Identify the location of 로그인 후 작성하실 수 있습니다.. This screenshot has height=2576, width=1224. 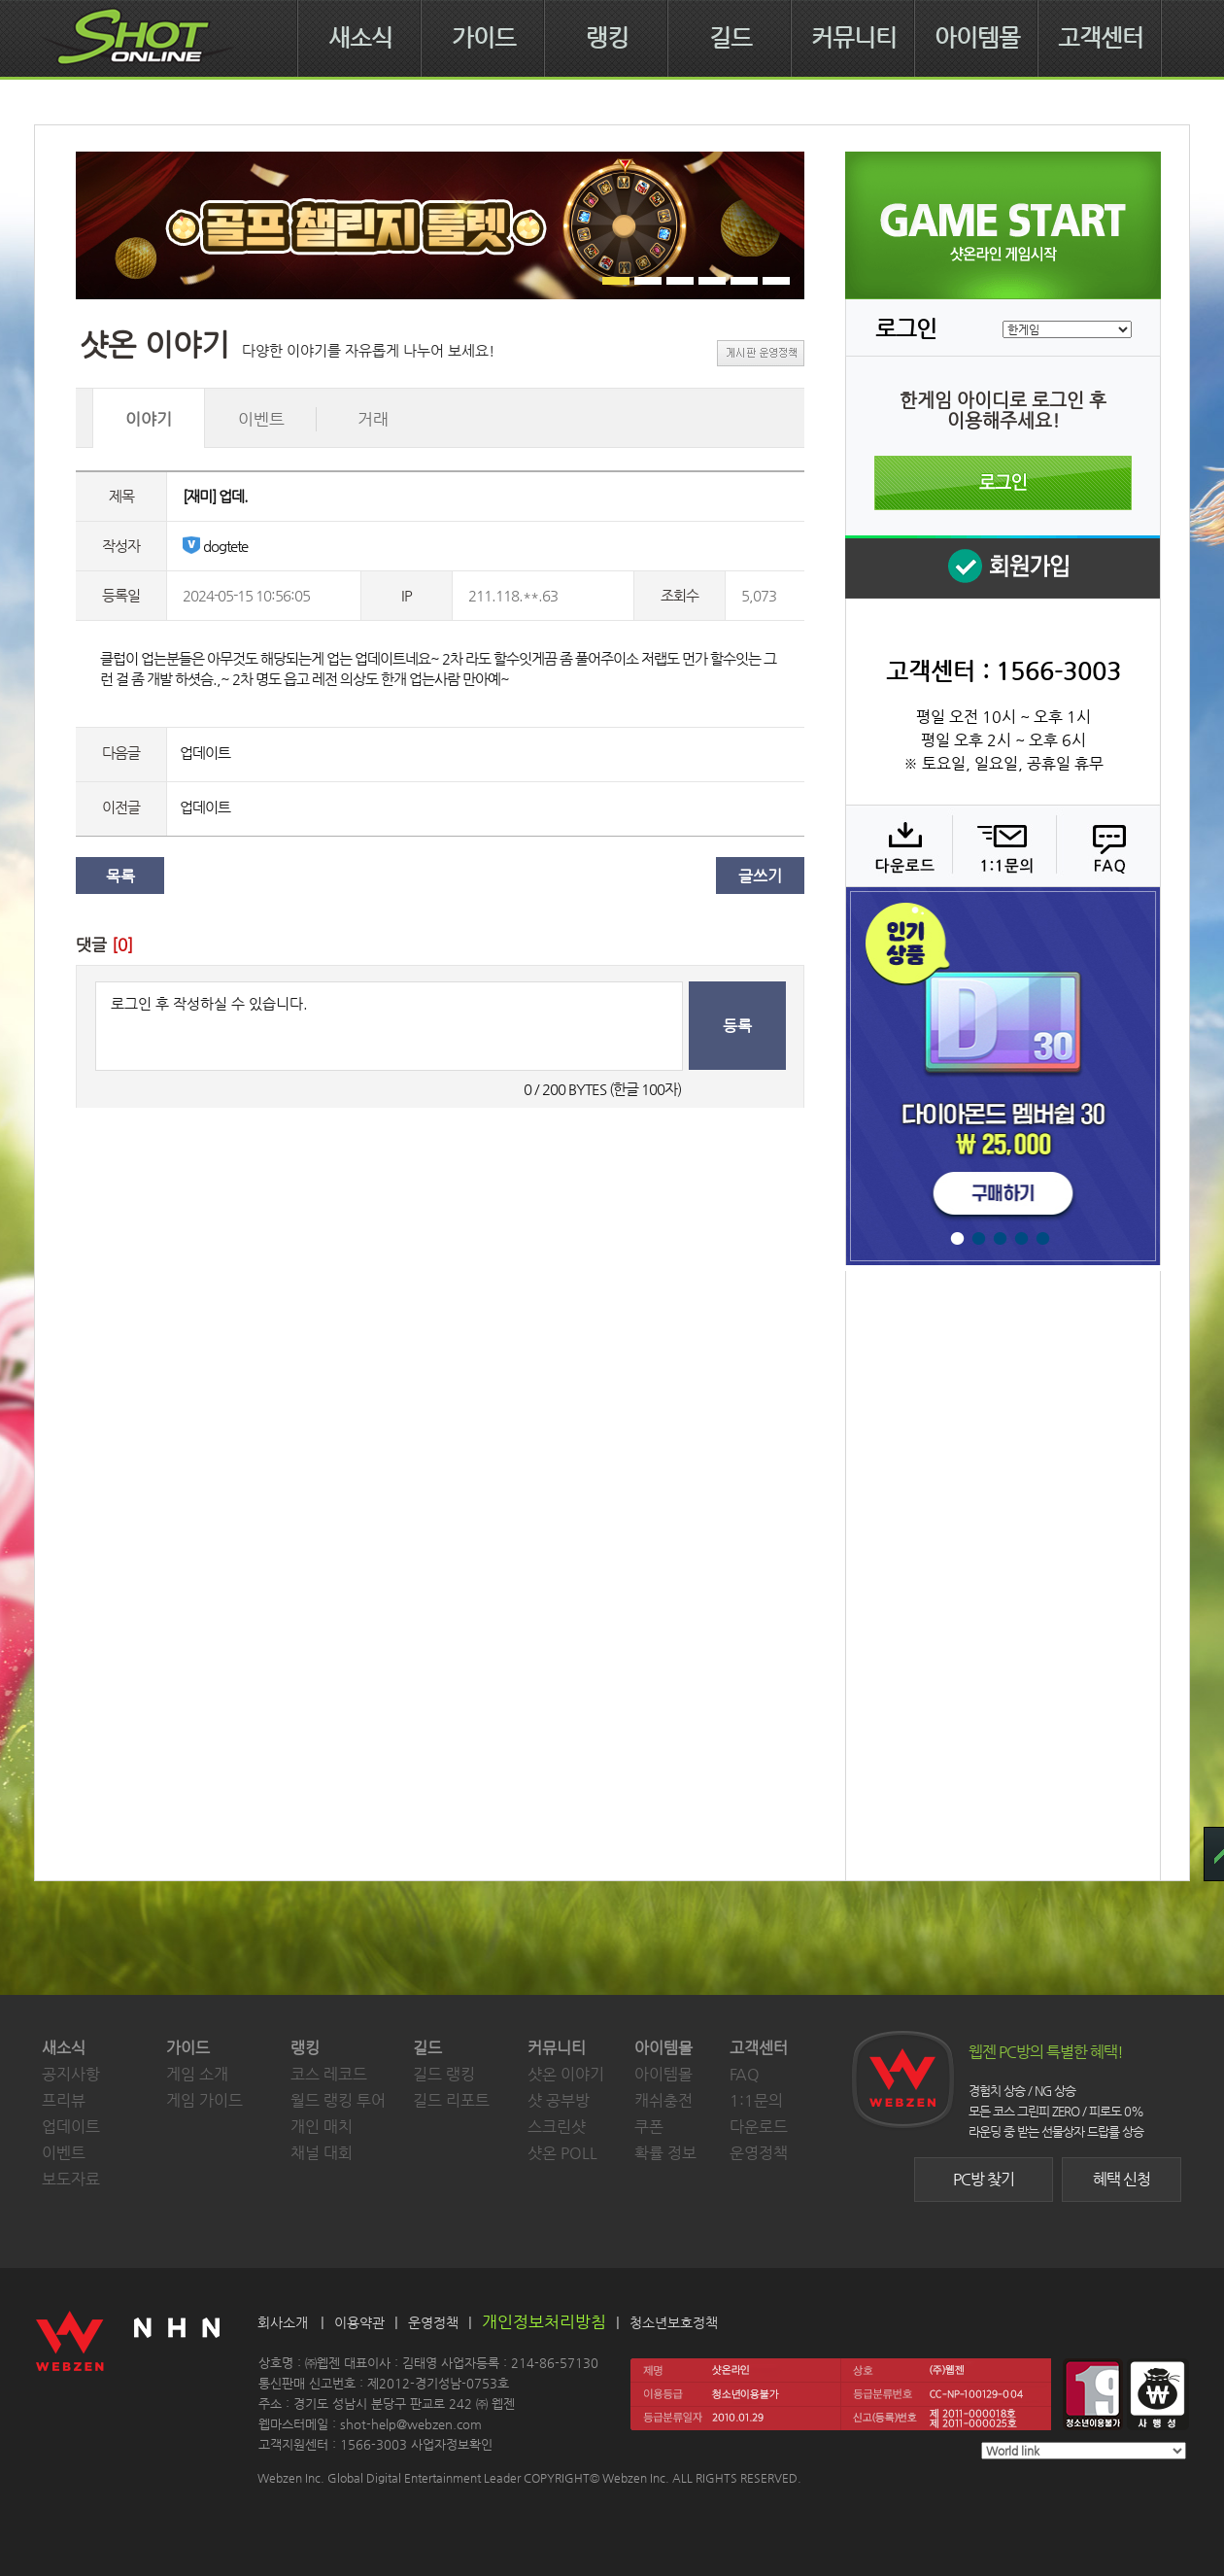
(389, 1026).